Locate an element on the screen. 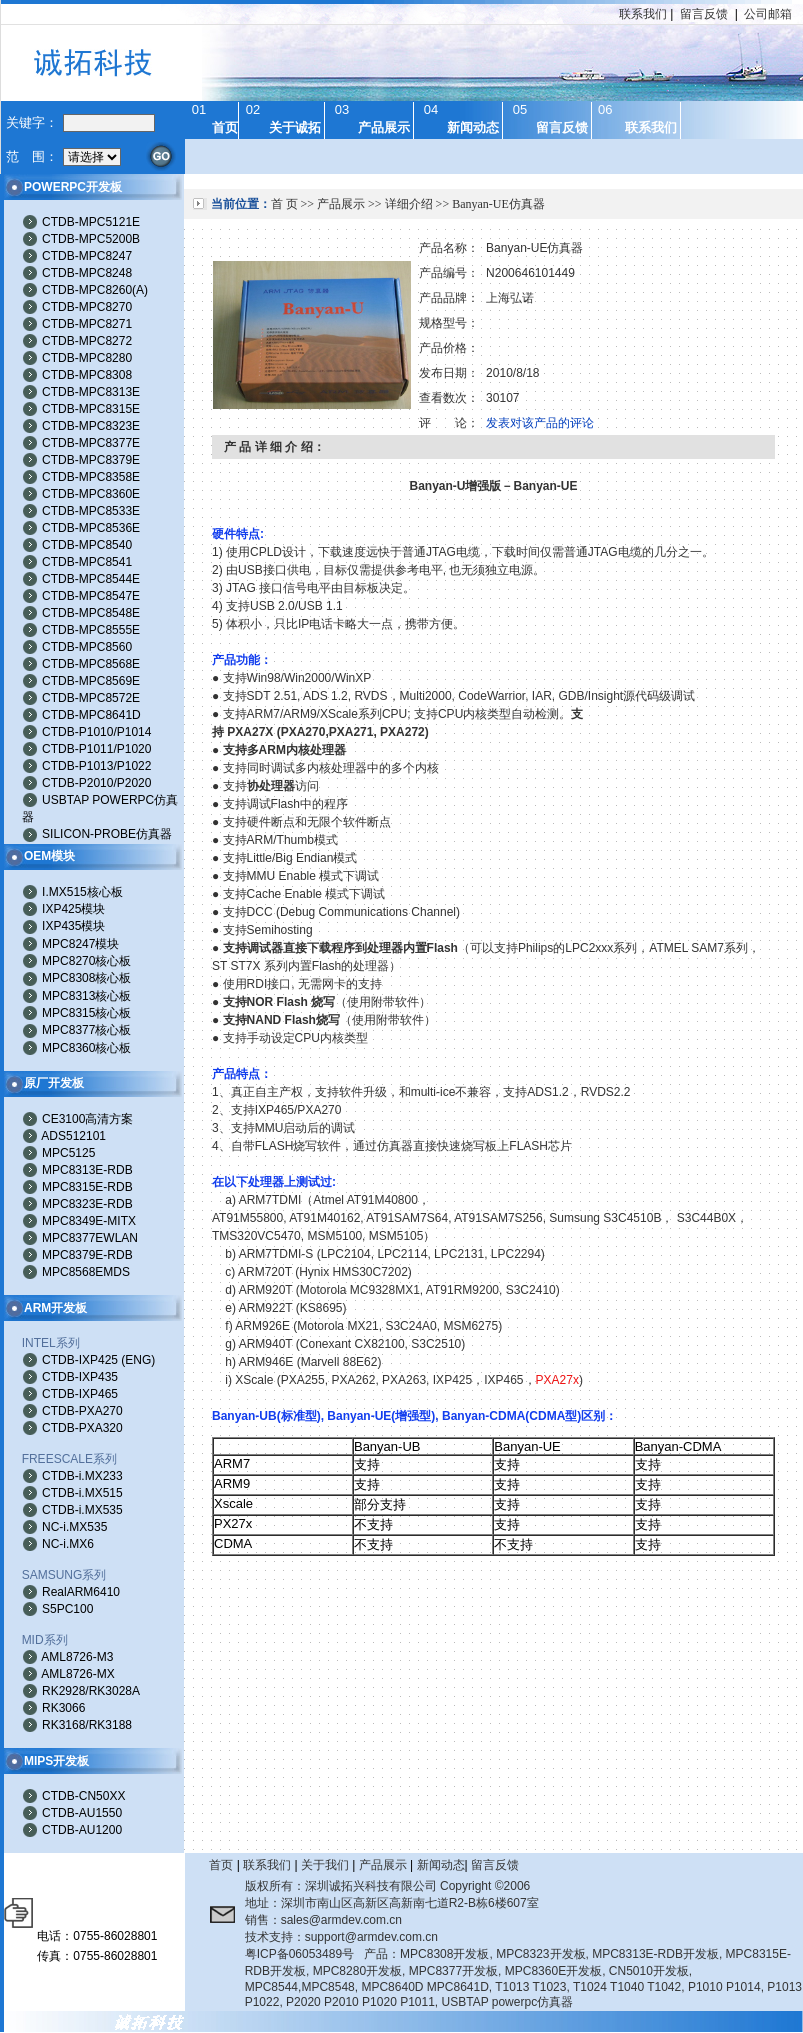 Image resolution: width=803 pixels, height=2033 pixels. P1010 P1014 is located at coordinates (724, 1987).